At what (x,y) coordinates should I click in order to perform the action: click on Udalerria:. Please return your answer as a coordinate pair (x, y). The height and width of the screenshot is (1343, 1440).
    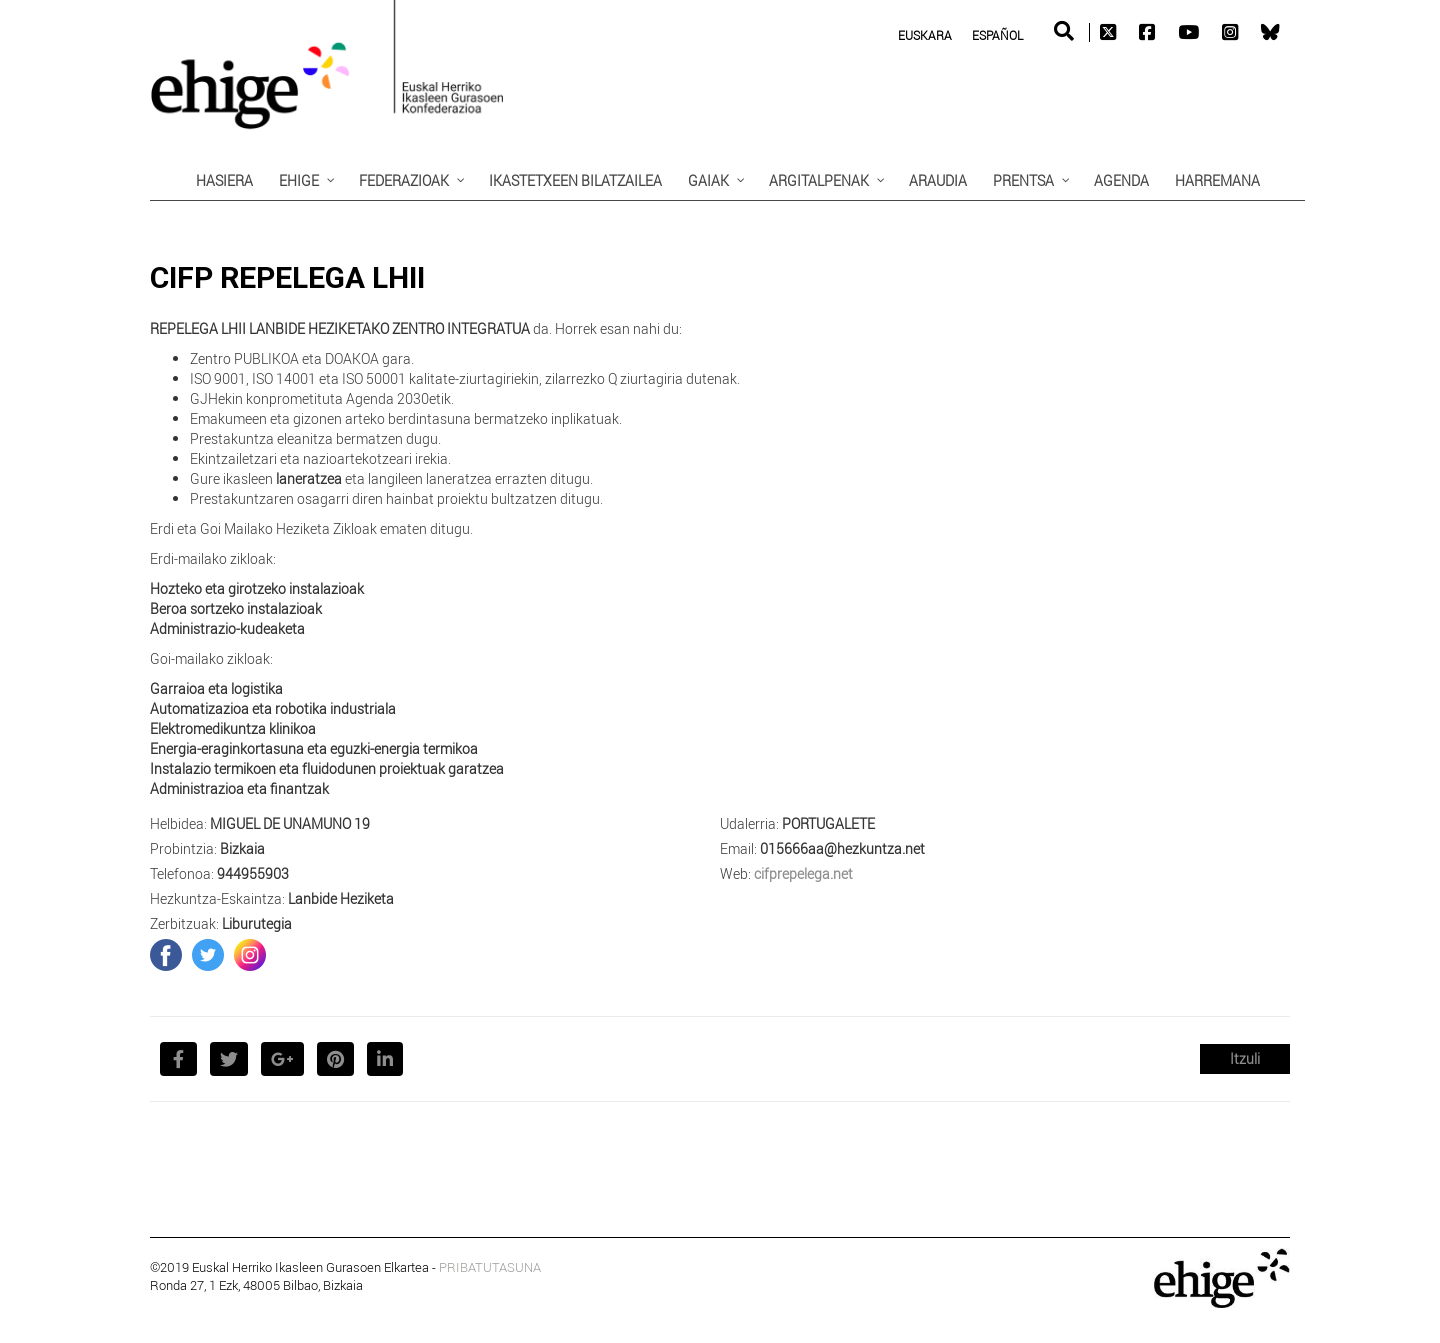
    Looking at the image, I should click on (749, 823).